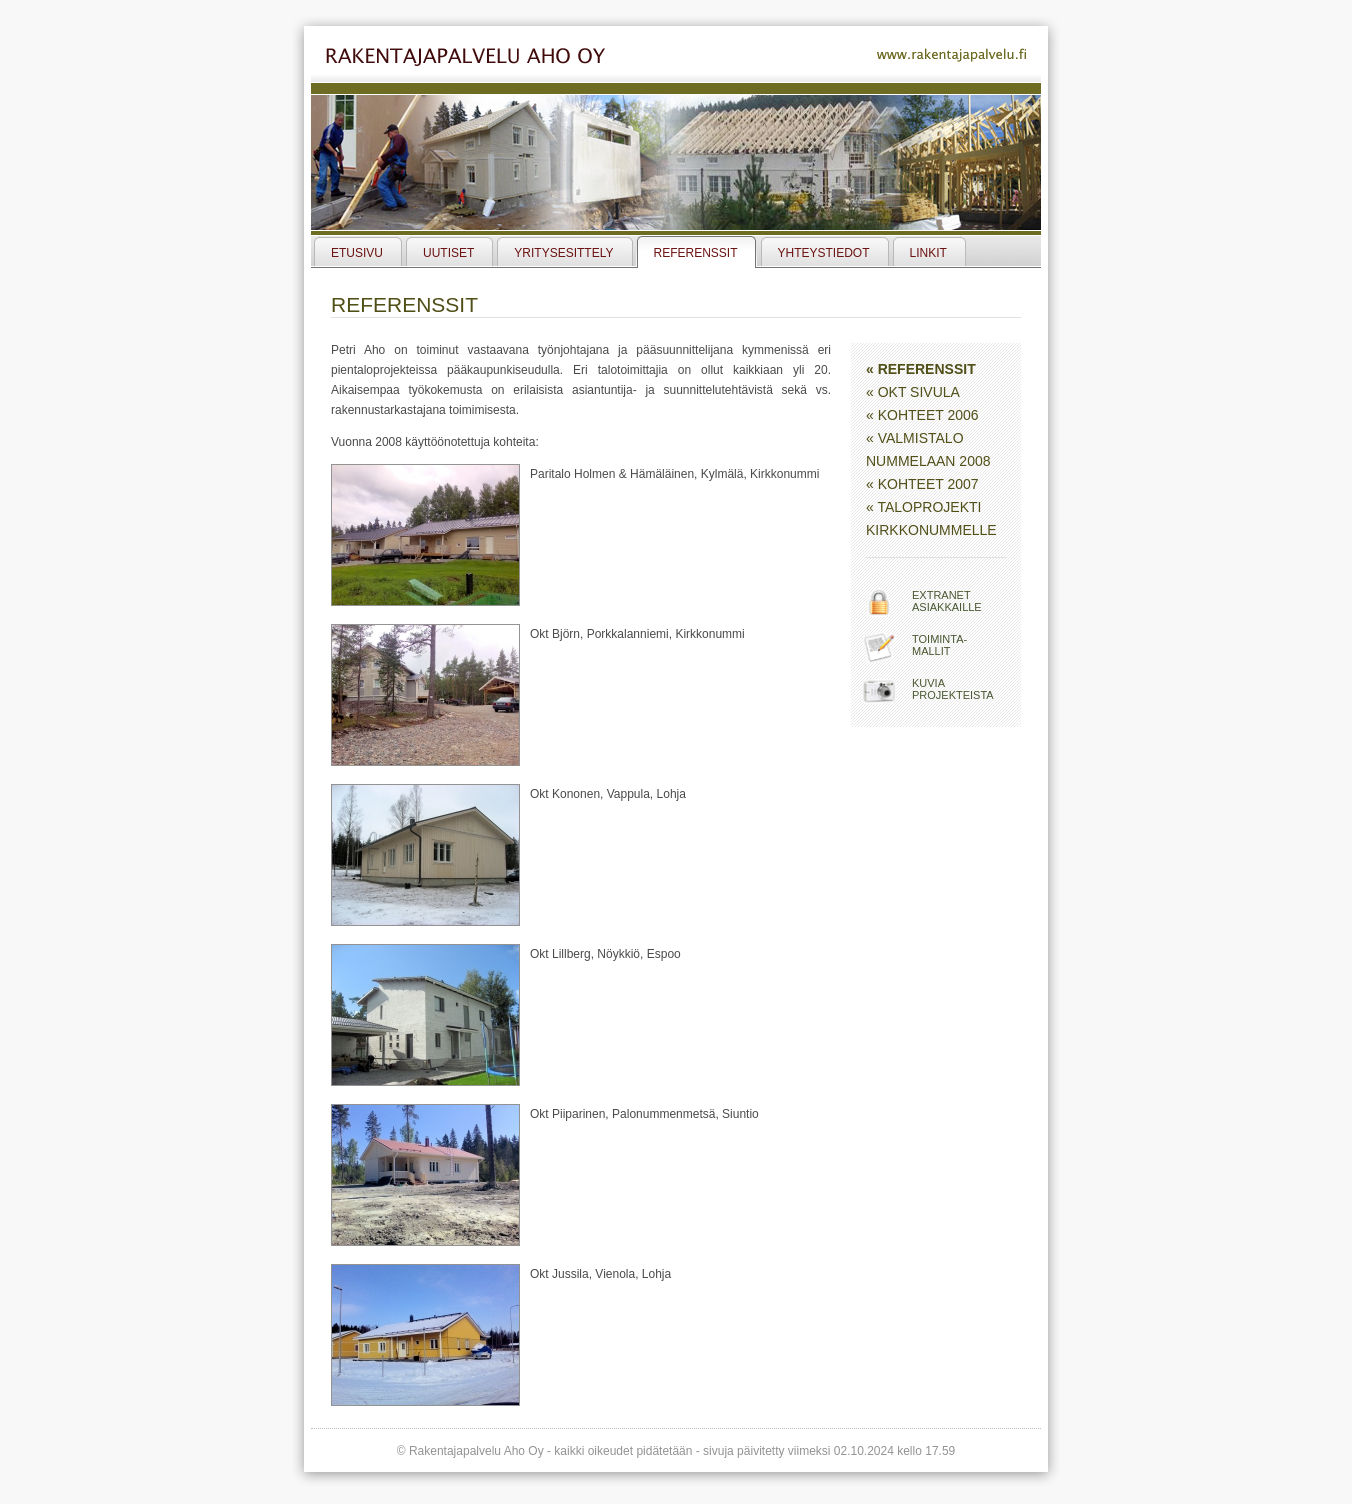 Image resolution: width=1352 pixels, height=1504 pixels. Describe the element at coordinates (947, 601) in the screenshot. I see `Extranetasiakkaille` at that location.